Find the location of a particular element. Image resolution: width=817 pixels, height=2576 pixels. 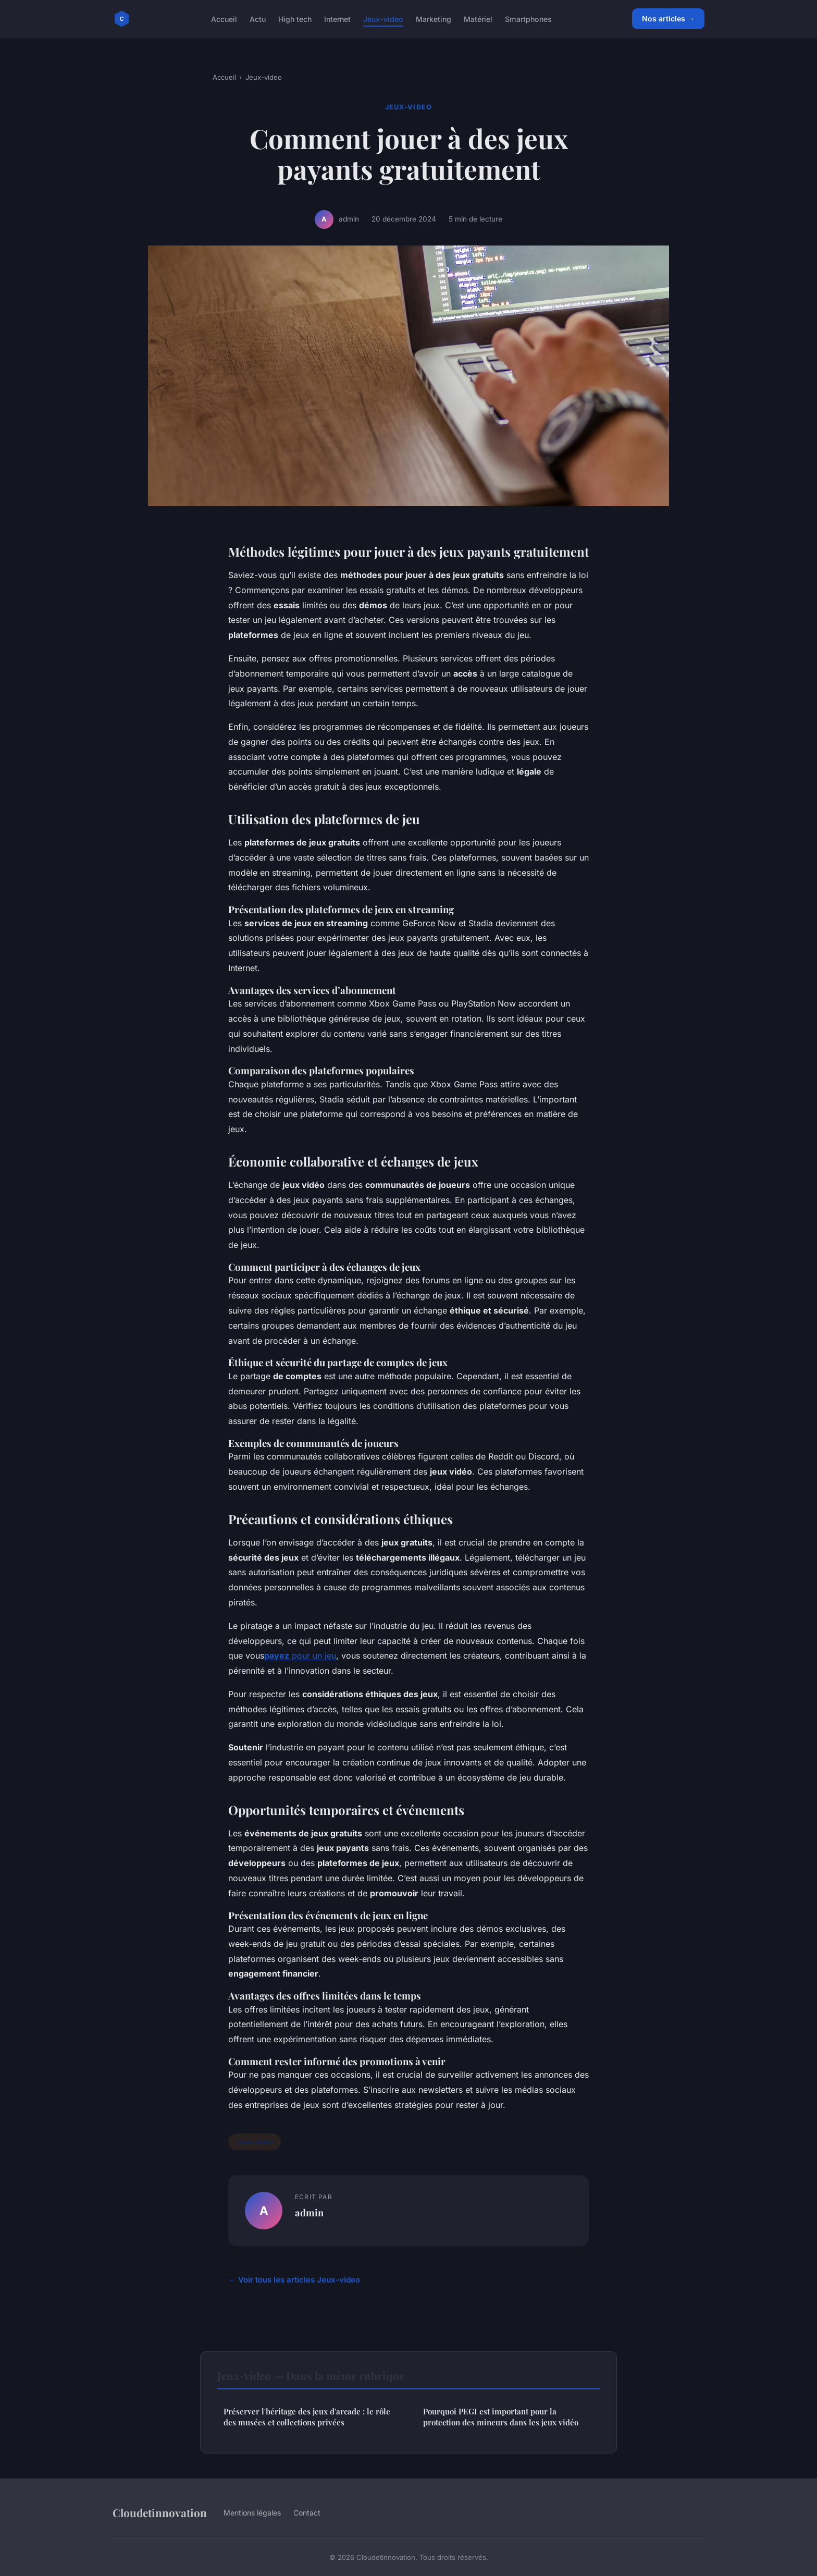

Pourquoi PEGI est important pour la protection des mineurs dans les jeux vidéo is located at coordinates (500, 2416).